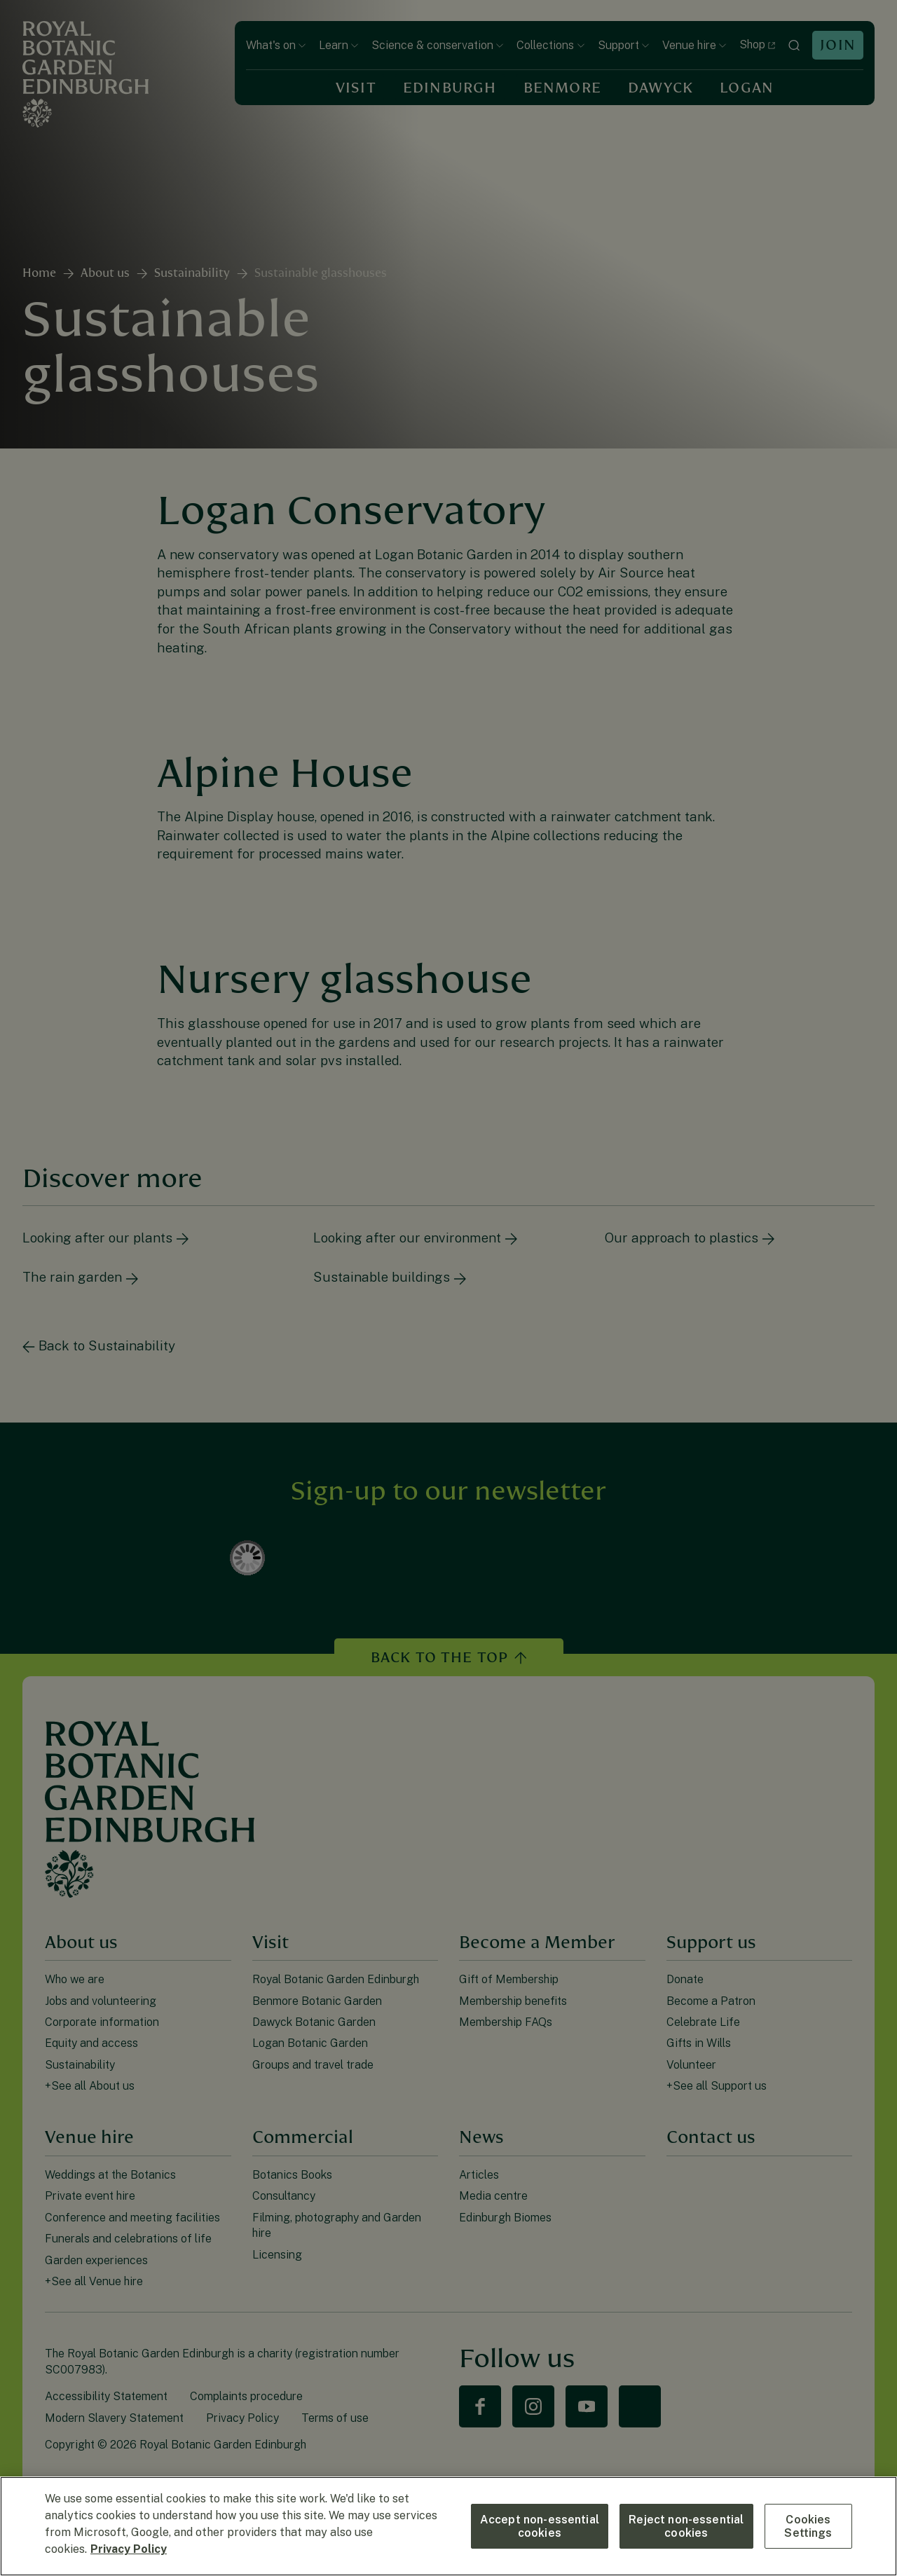  What do you see at coordinates (128, 2549) in the screenshot?
I see `Privacy Policy [More information about your privacy, opens in a new tab]` at bounding box center [128, 2549].